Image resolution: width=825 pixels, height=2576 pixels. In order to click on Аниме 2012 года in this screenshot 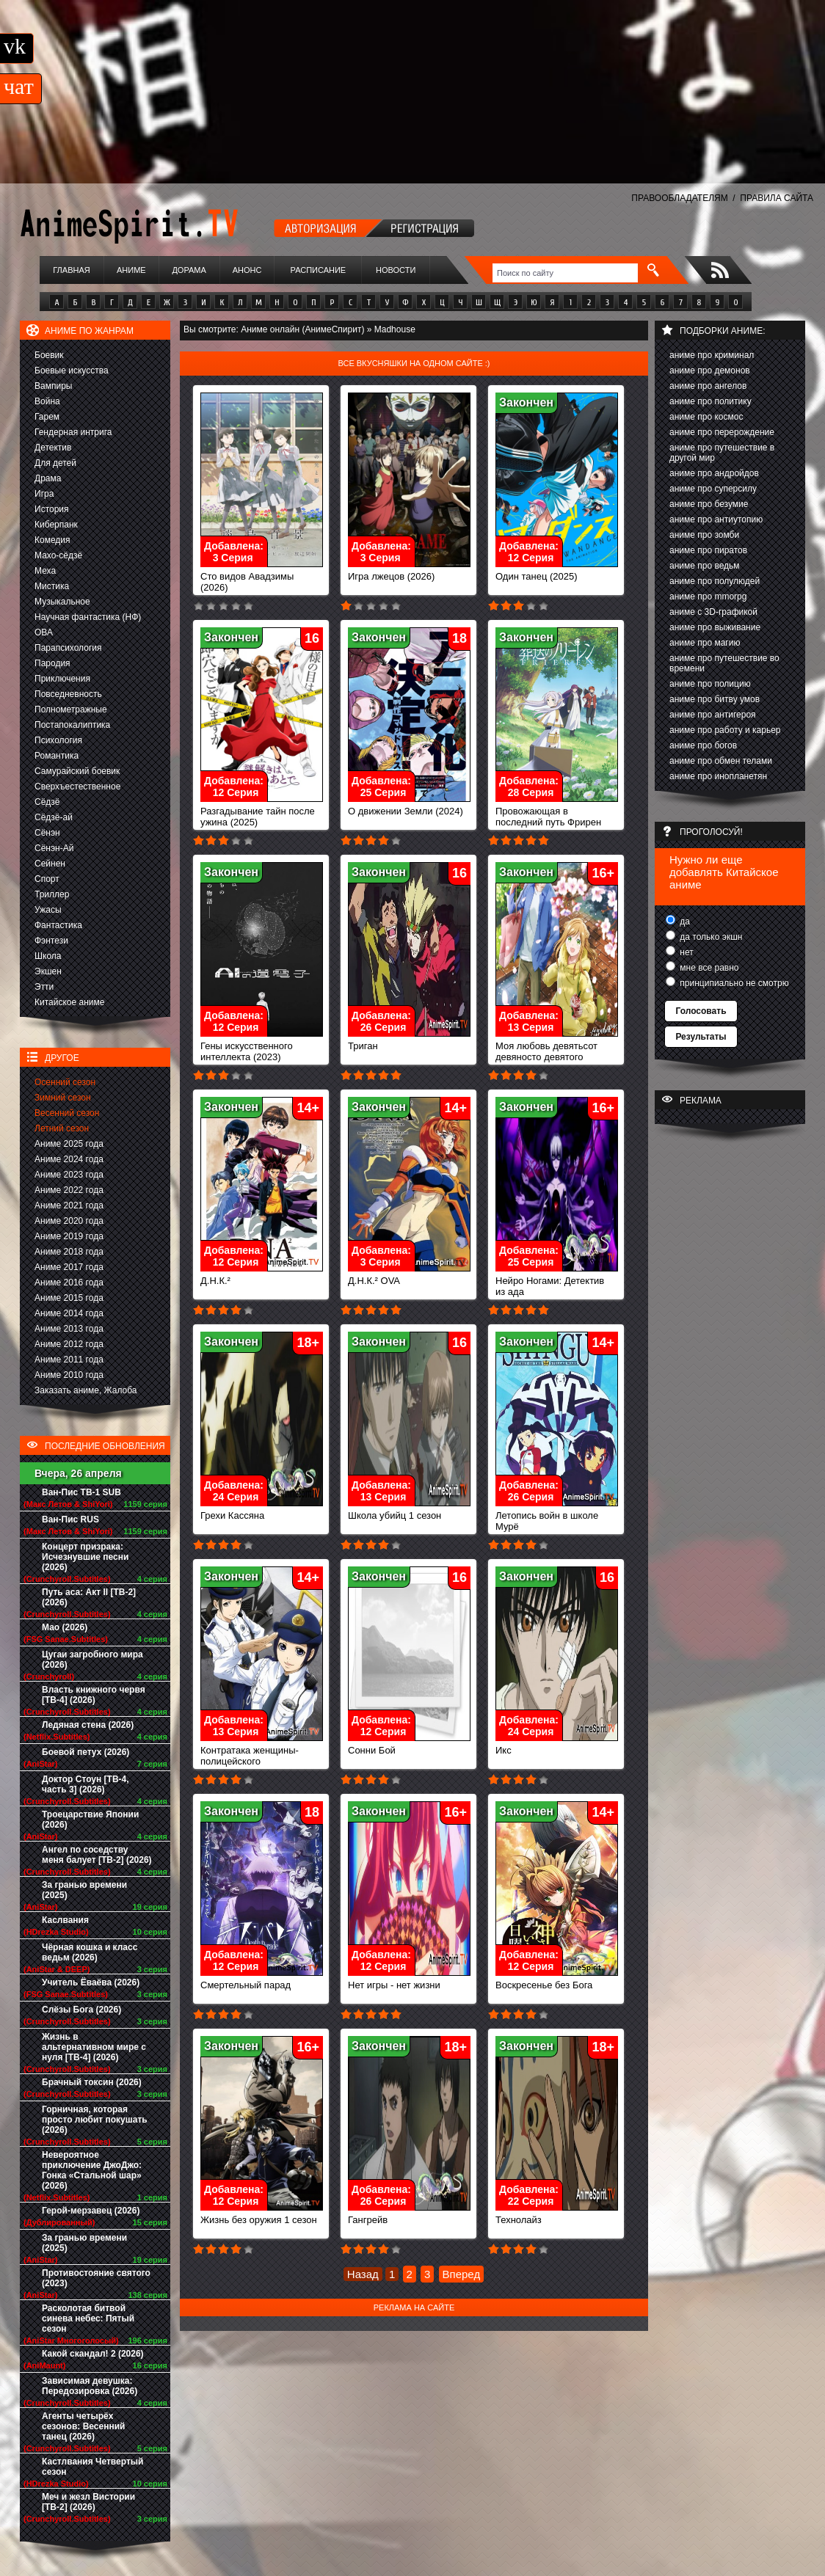, I will do `click(68, 1344)`.